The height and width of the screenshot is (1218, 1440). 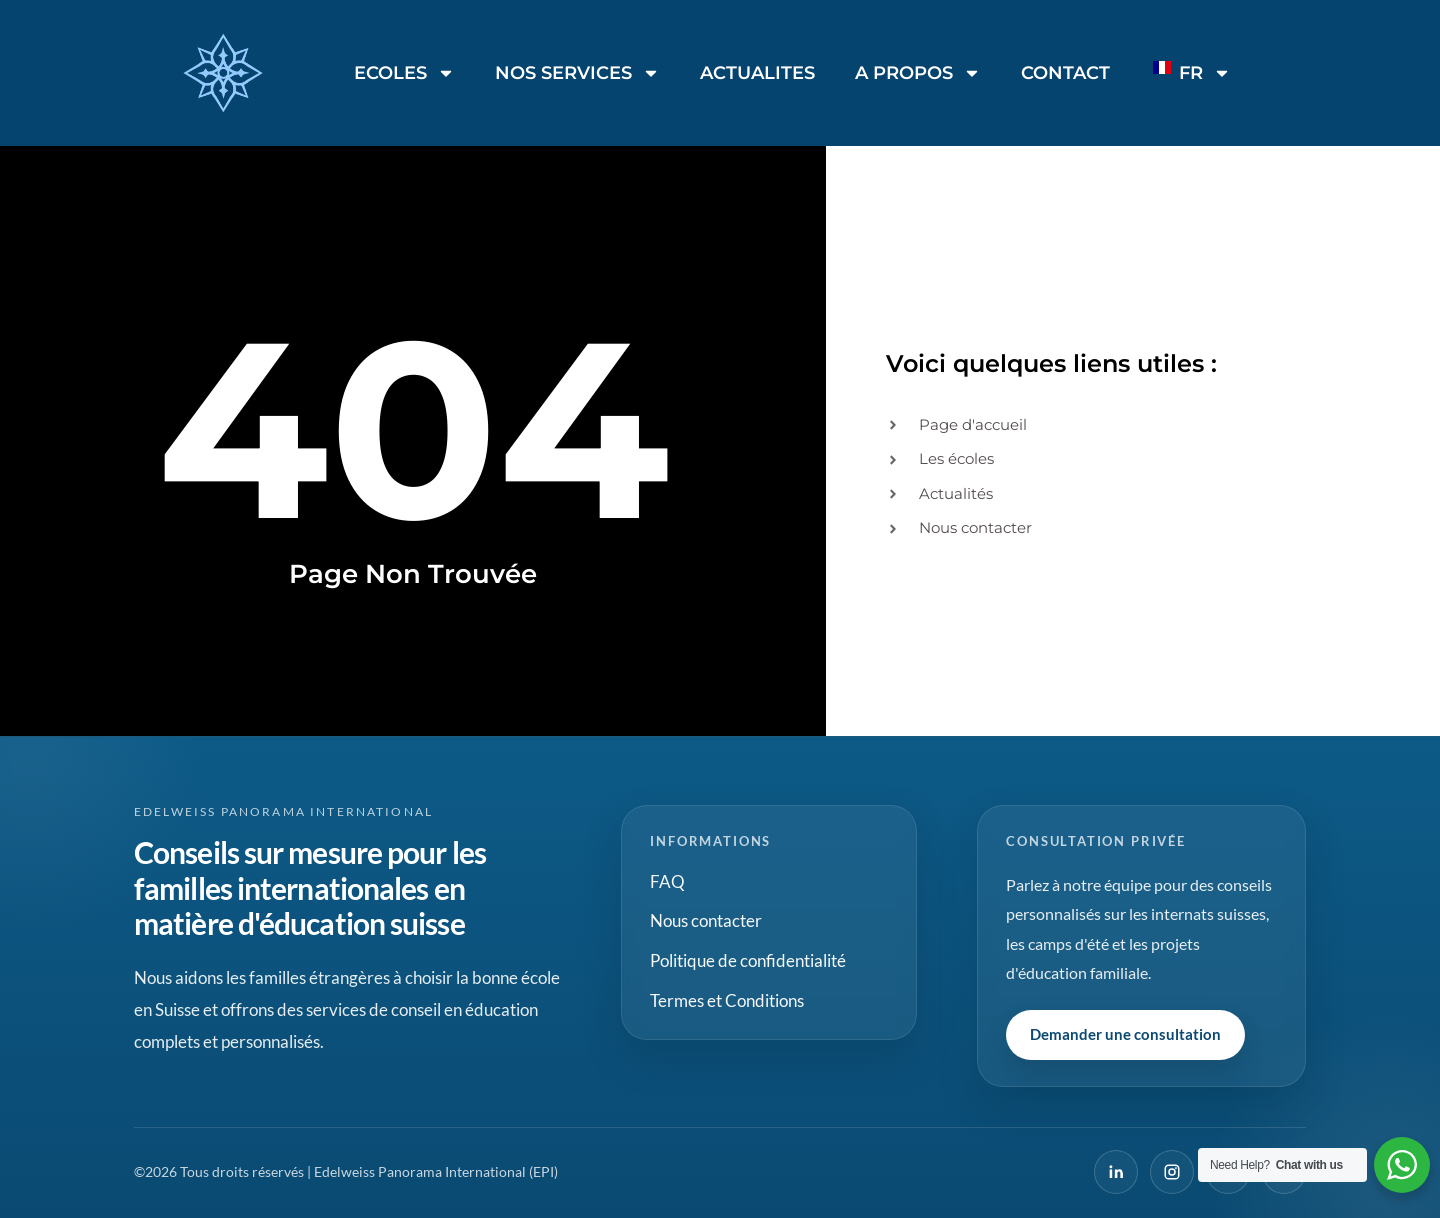 I want to click on A PROPOS, so click(x=918, y=73).